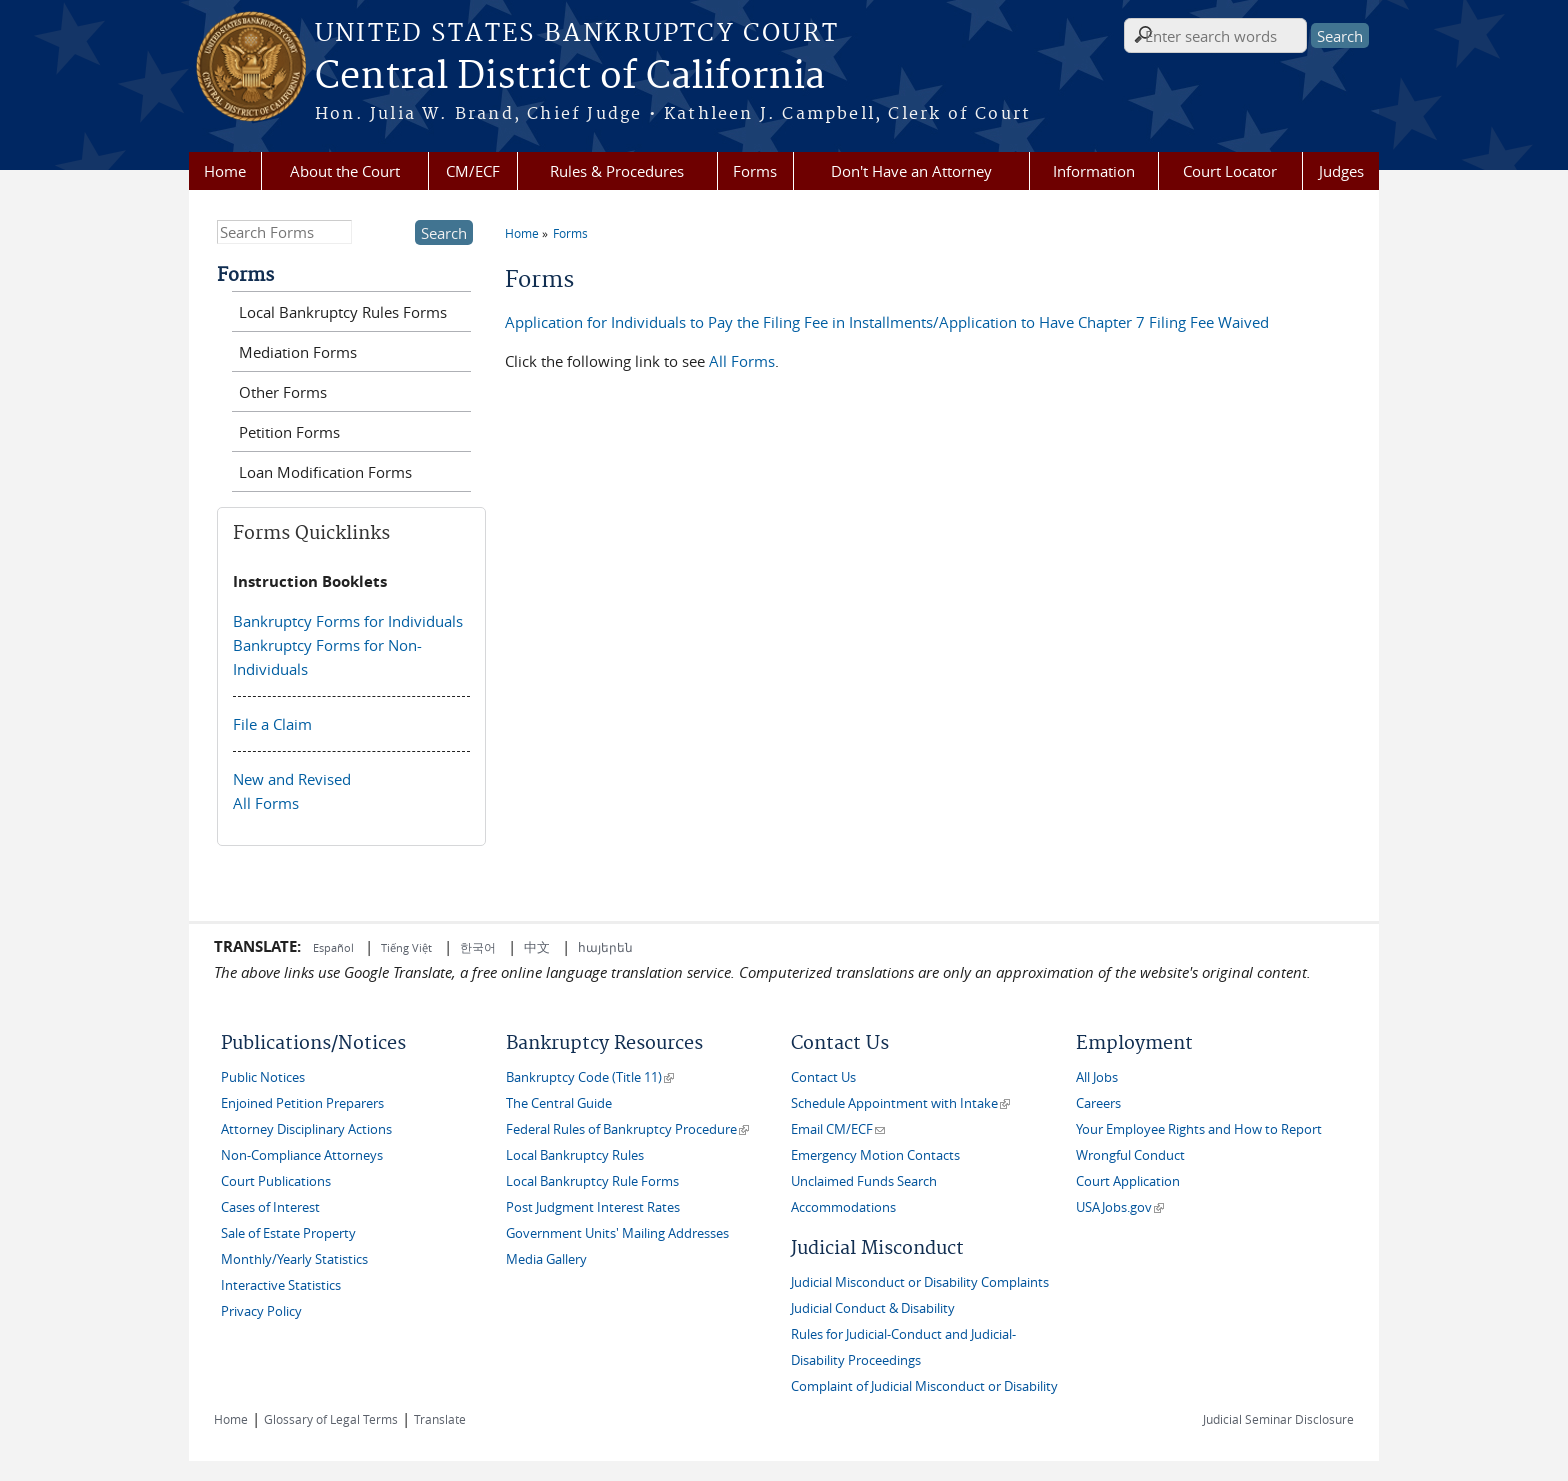  What do you see at coordinates (617, 1233) in the screenshot?
I see `Government Units' Mailing Addresses` at bounding box center [617, 1233].